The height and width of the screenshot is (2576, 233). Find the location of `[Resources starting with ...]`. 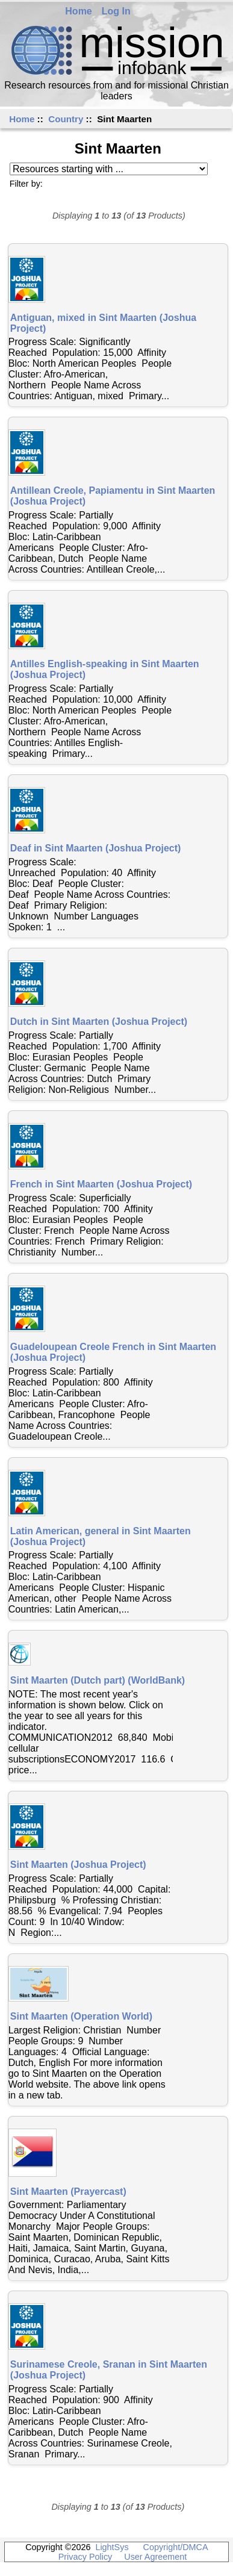

[Resources starting with ...] is located at coordinates (109, 169).